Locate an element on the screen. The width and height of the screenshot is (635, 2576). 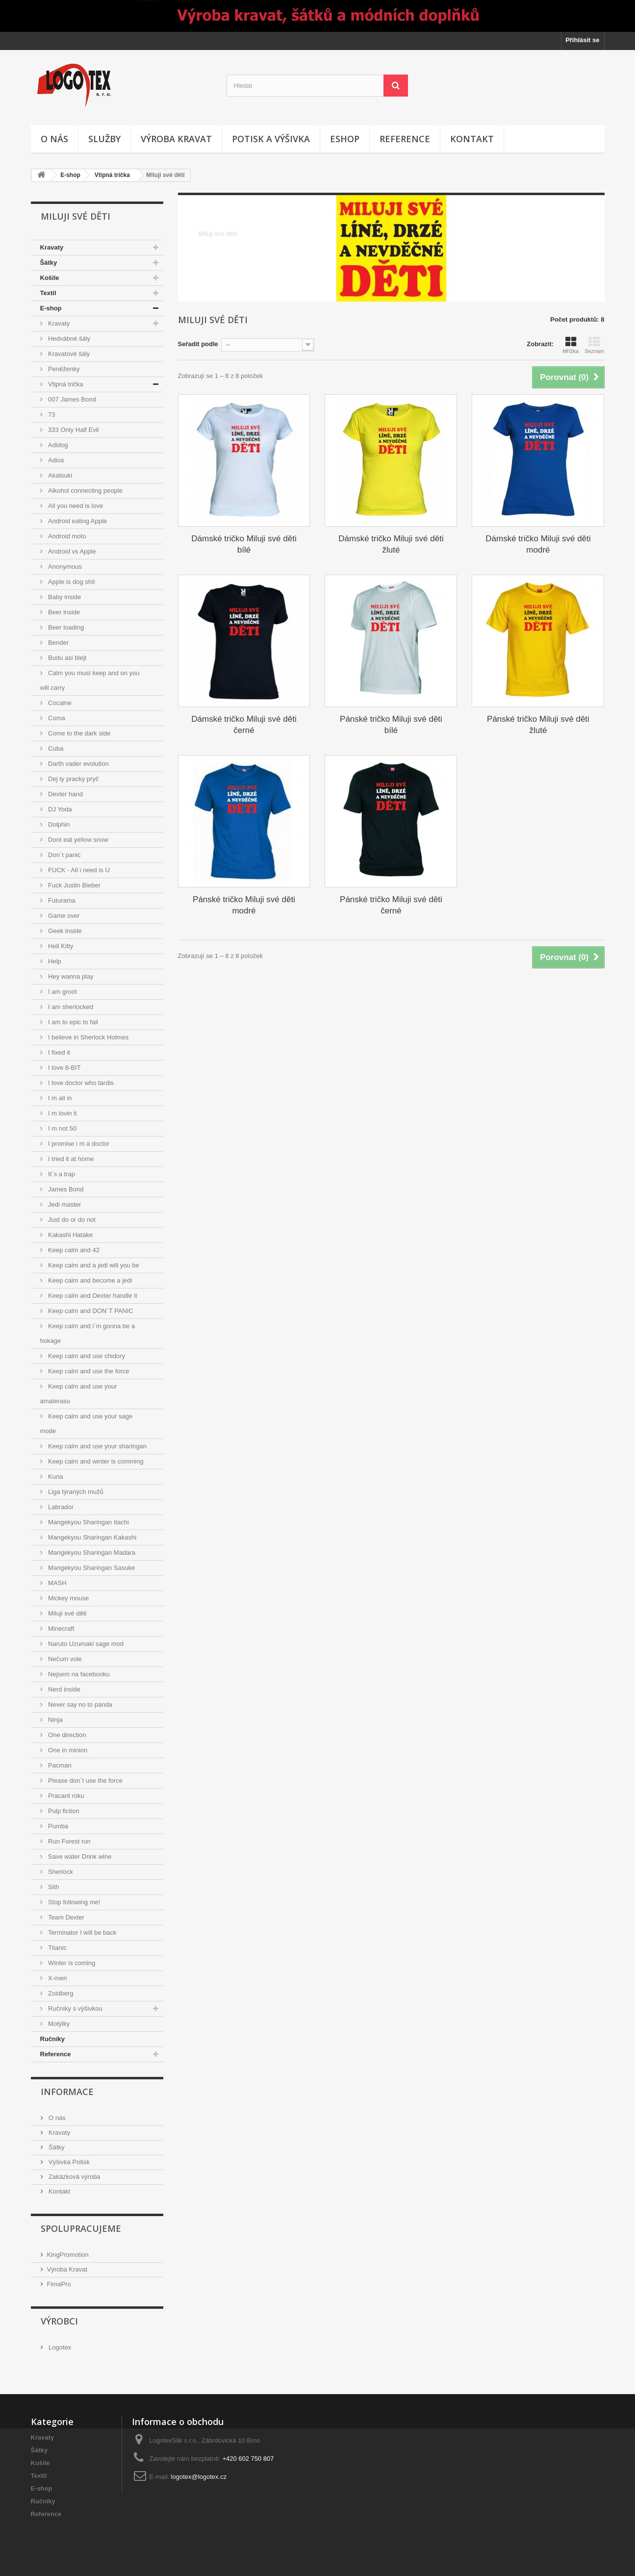
Keep calm and use the force is located at coordinates (88, 1371).